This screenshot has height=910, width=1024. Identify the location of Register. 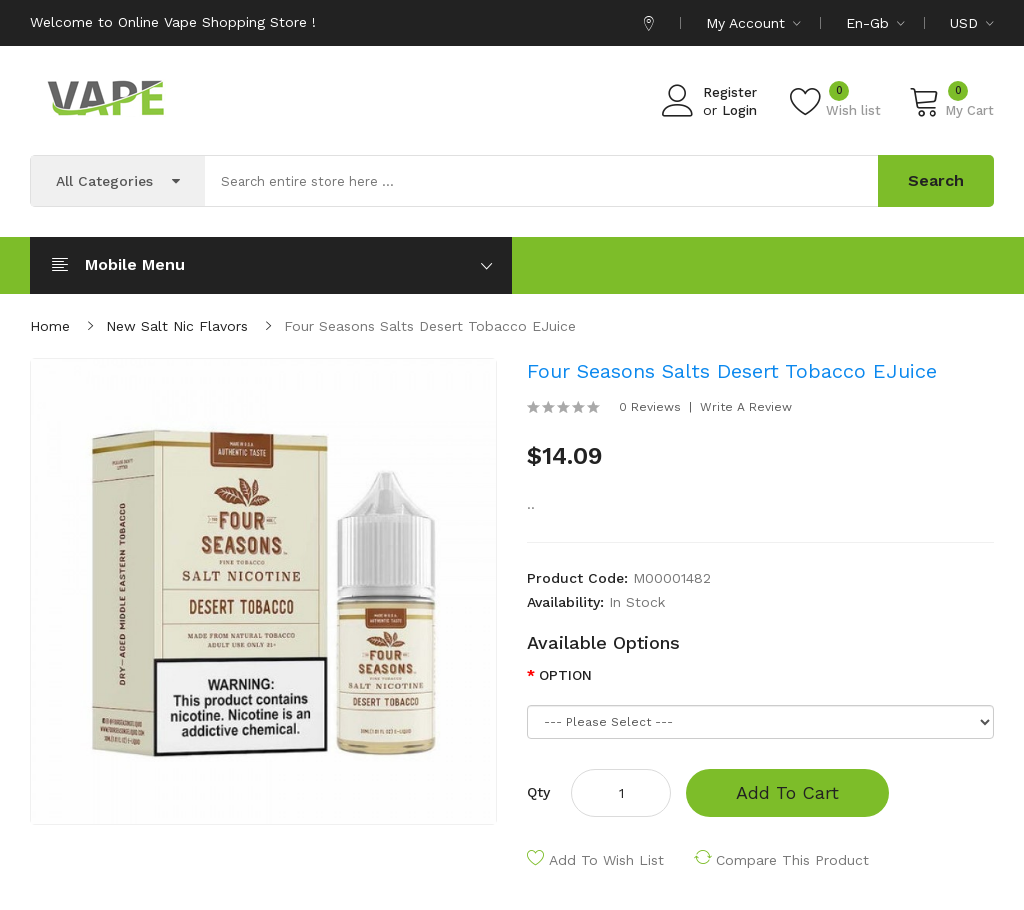
(730, 92).